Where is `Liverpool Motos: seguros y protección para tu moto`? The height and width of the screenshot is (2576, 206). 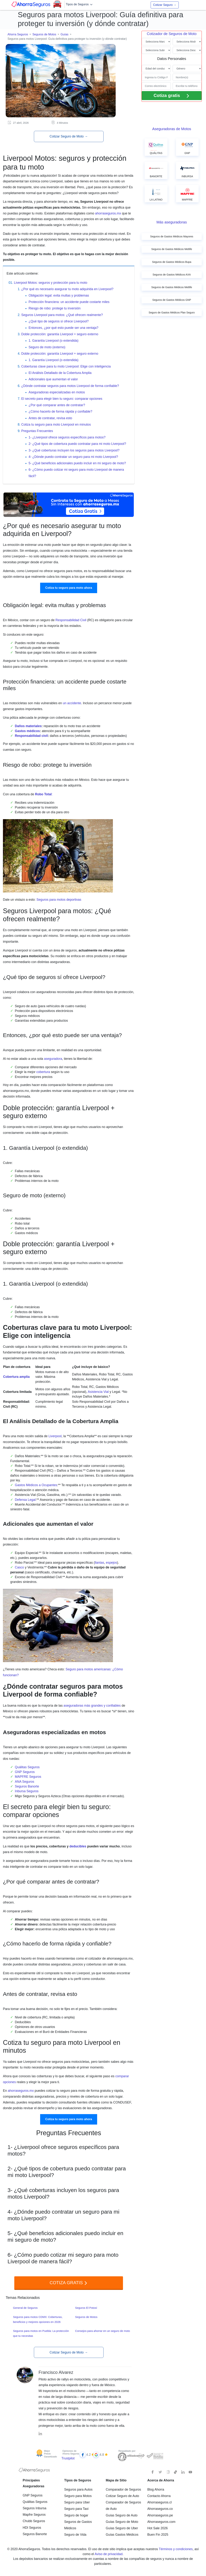 Liverpool Motos: seguros y protección para tu moto is located at coordinates (50, 282).